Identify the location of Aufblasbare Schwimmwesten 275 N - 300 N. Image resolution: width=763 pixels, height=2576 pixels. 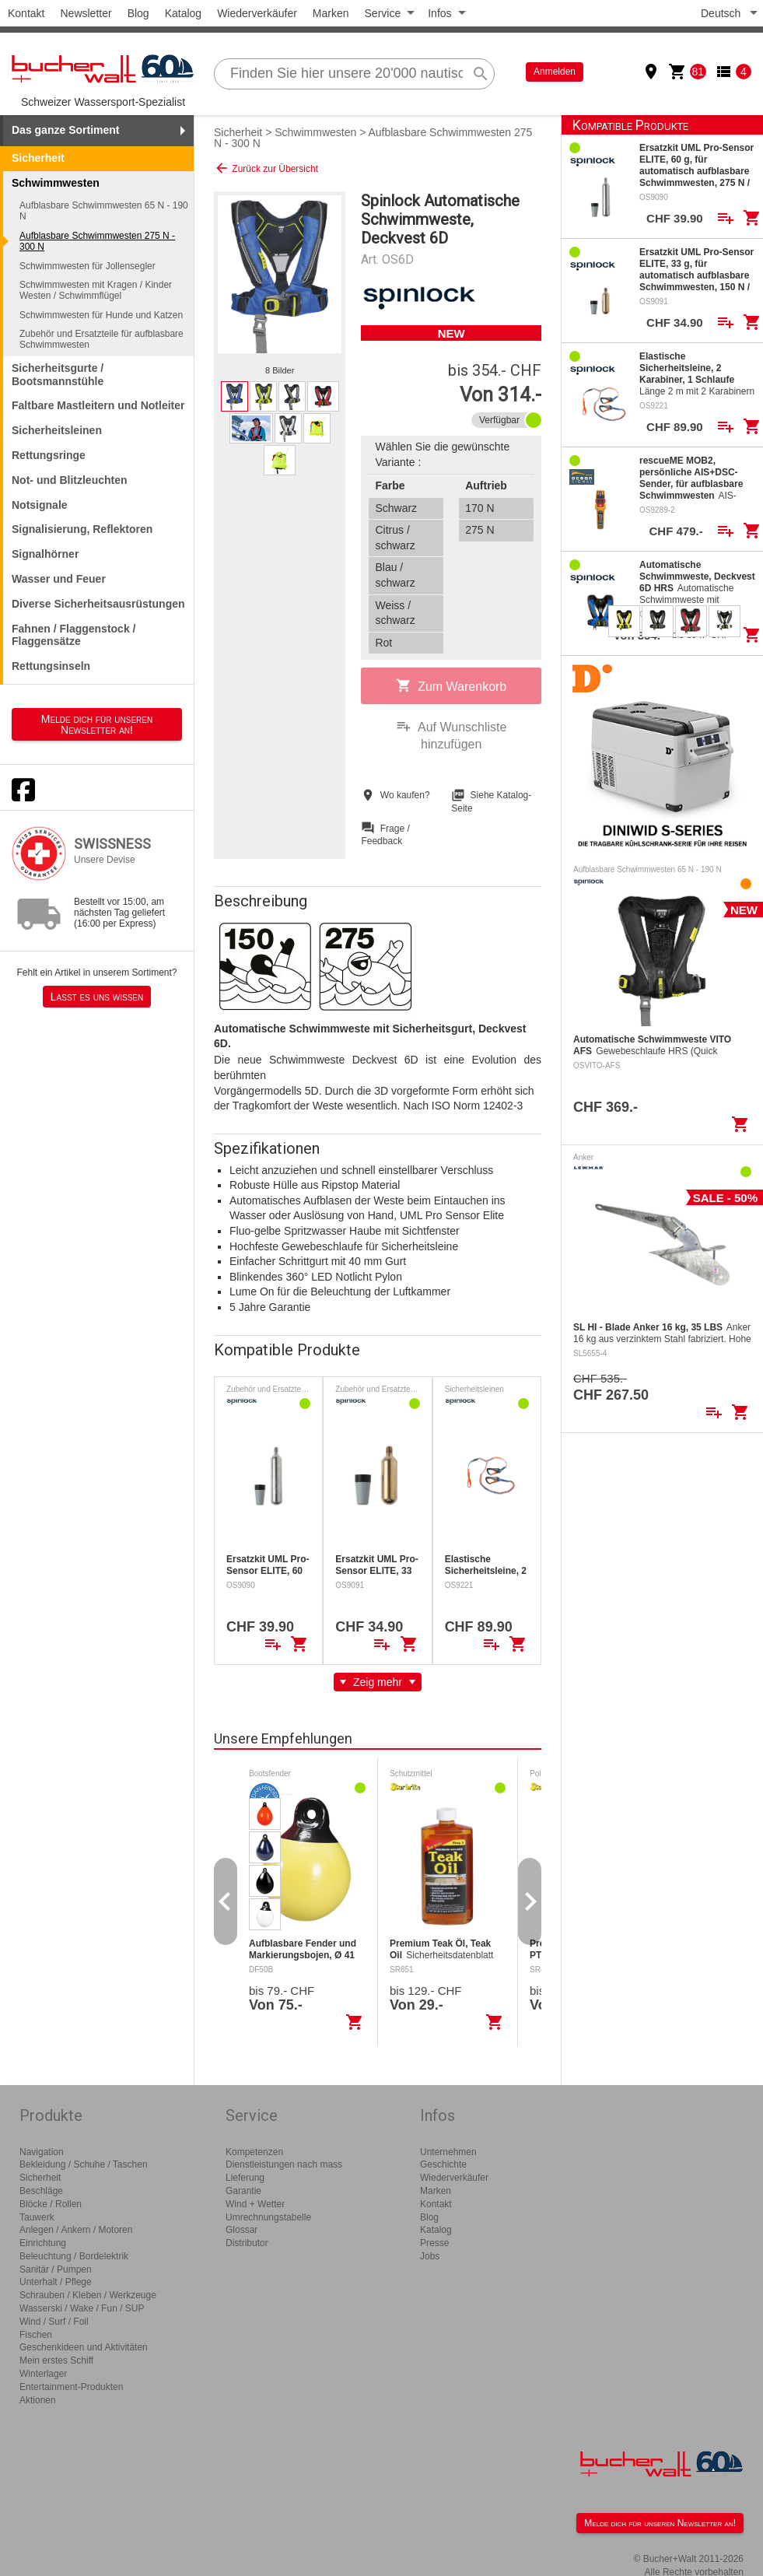
(97, 241).